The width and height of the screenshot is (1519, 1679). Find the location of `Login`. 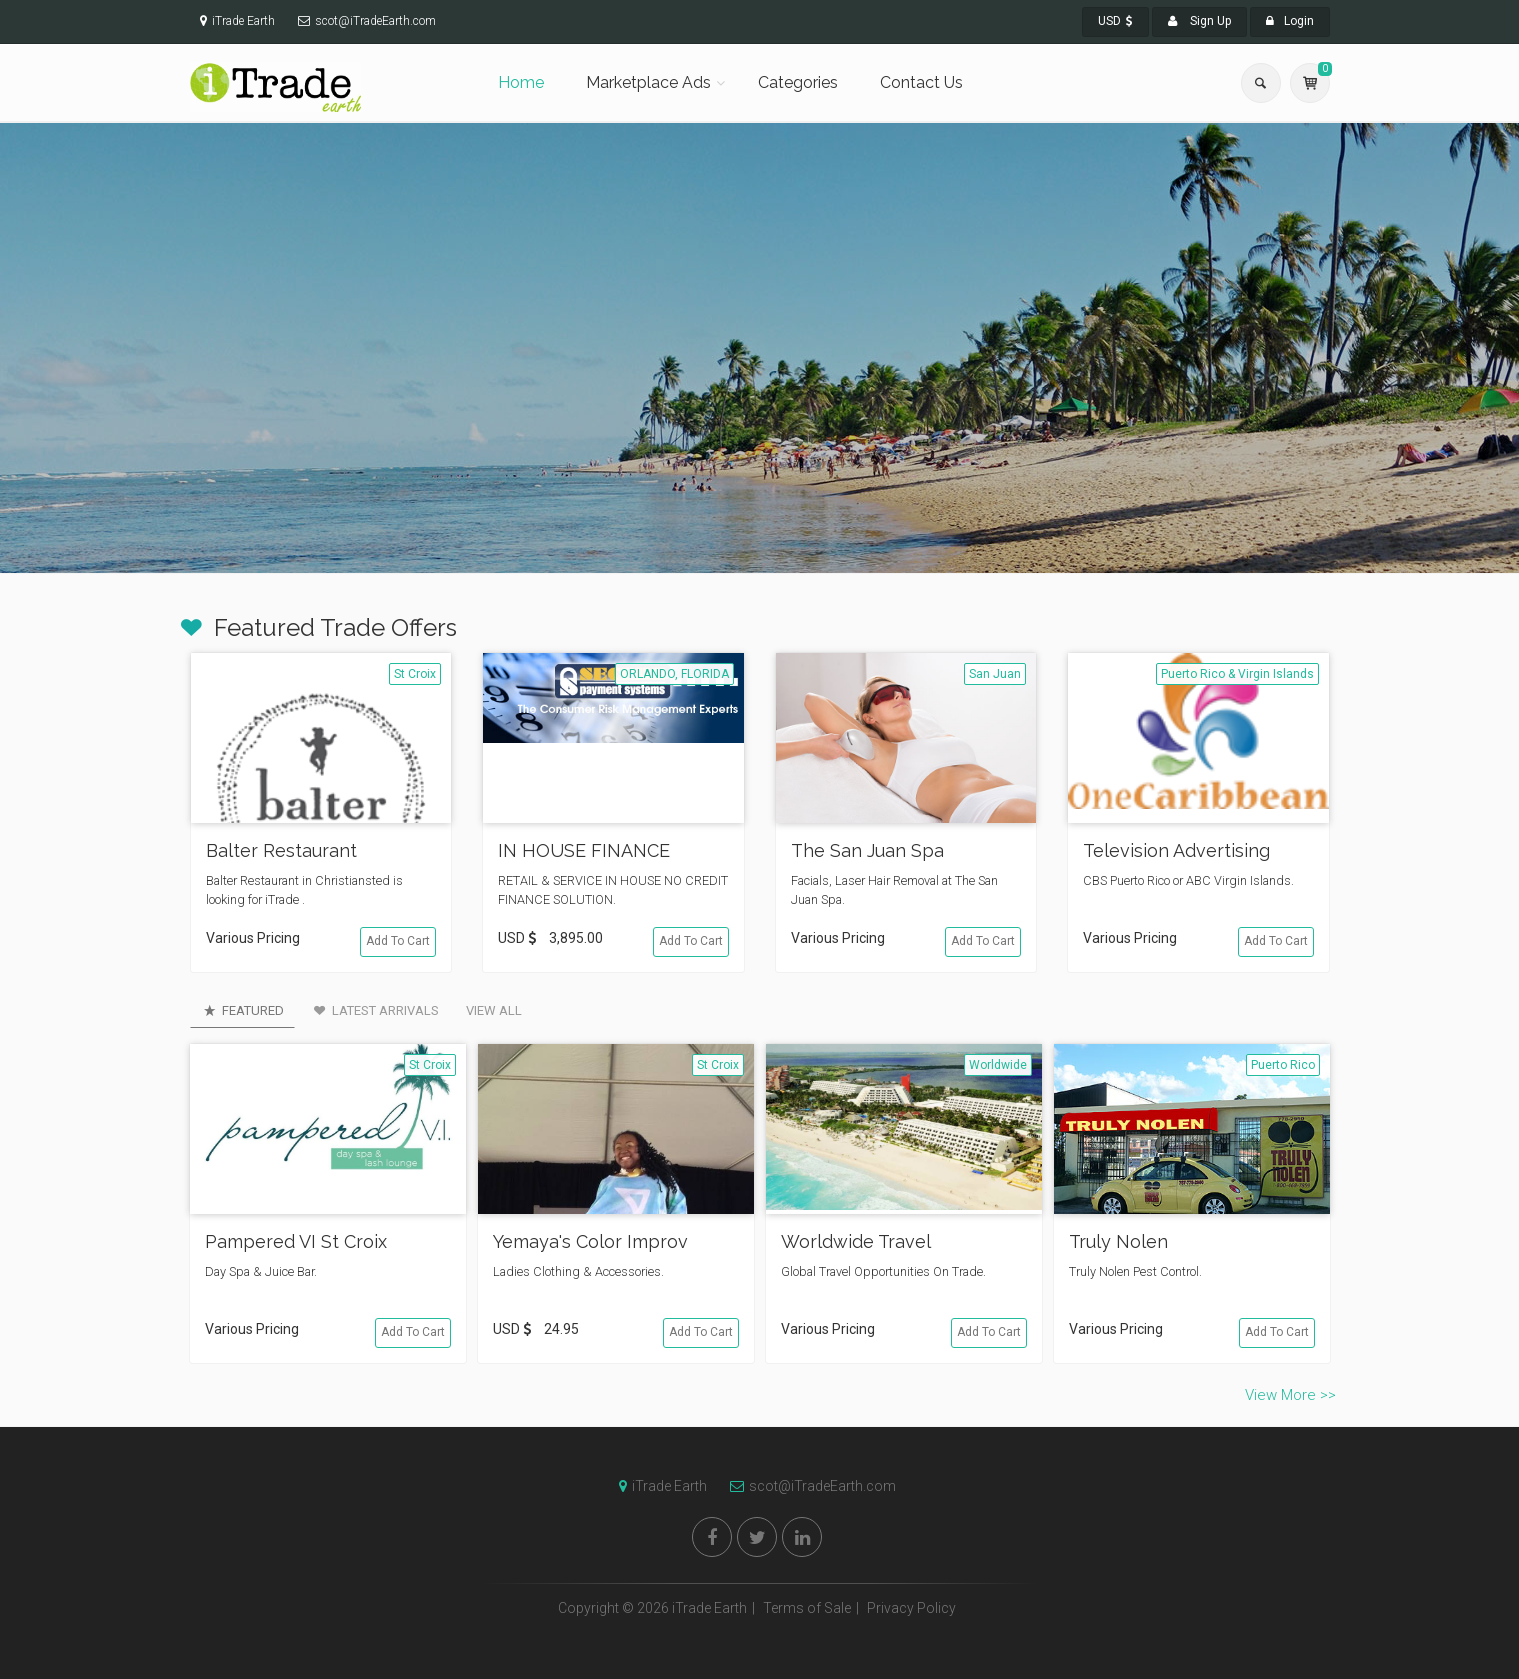

Login is located at coordinates (1290, 21).